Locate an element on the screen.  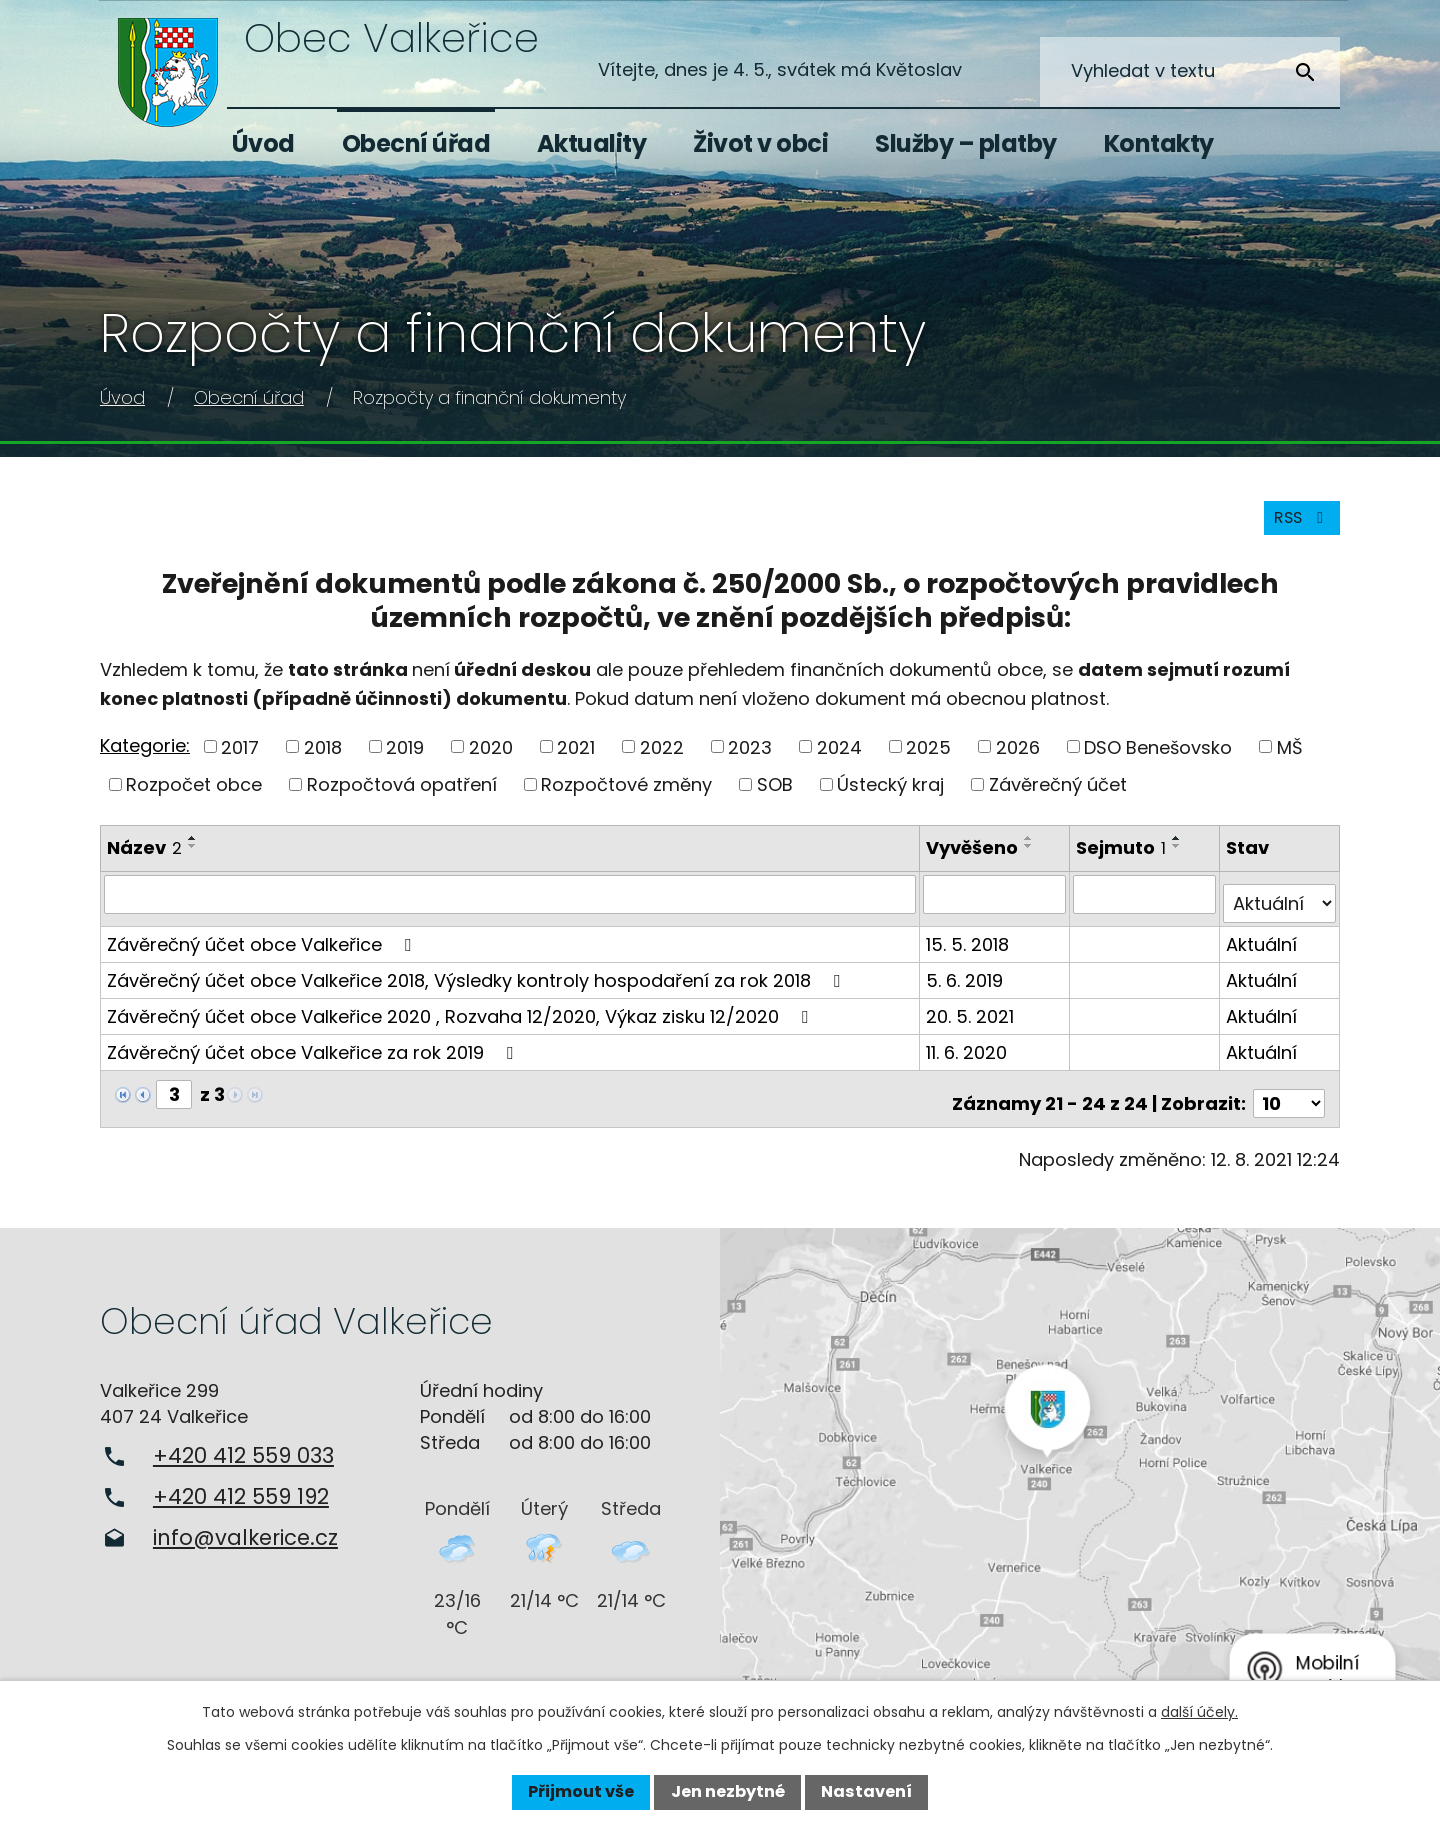
Závěrečný účet obce Valkeřice za rok 2019 is located at coordinates (314, 1055).